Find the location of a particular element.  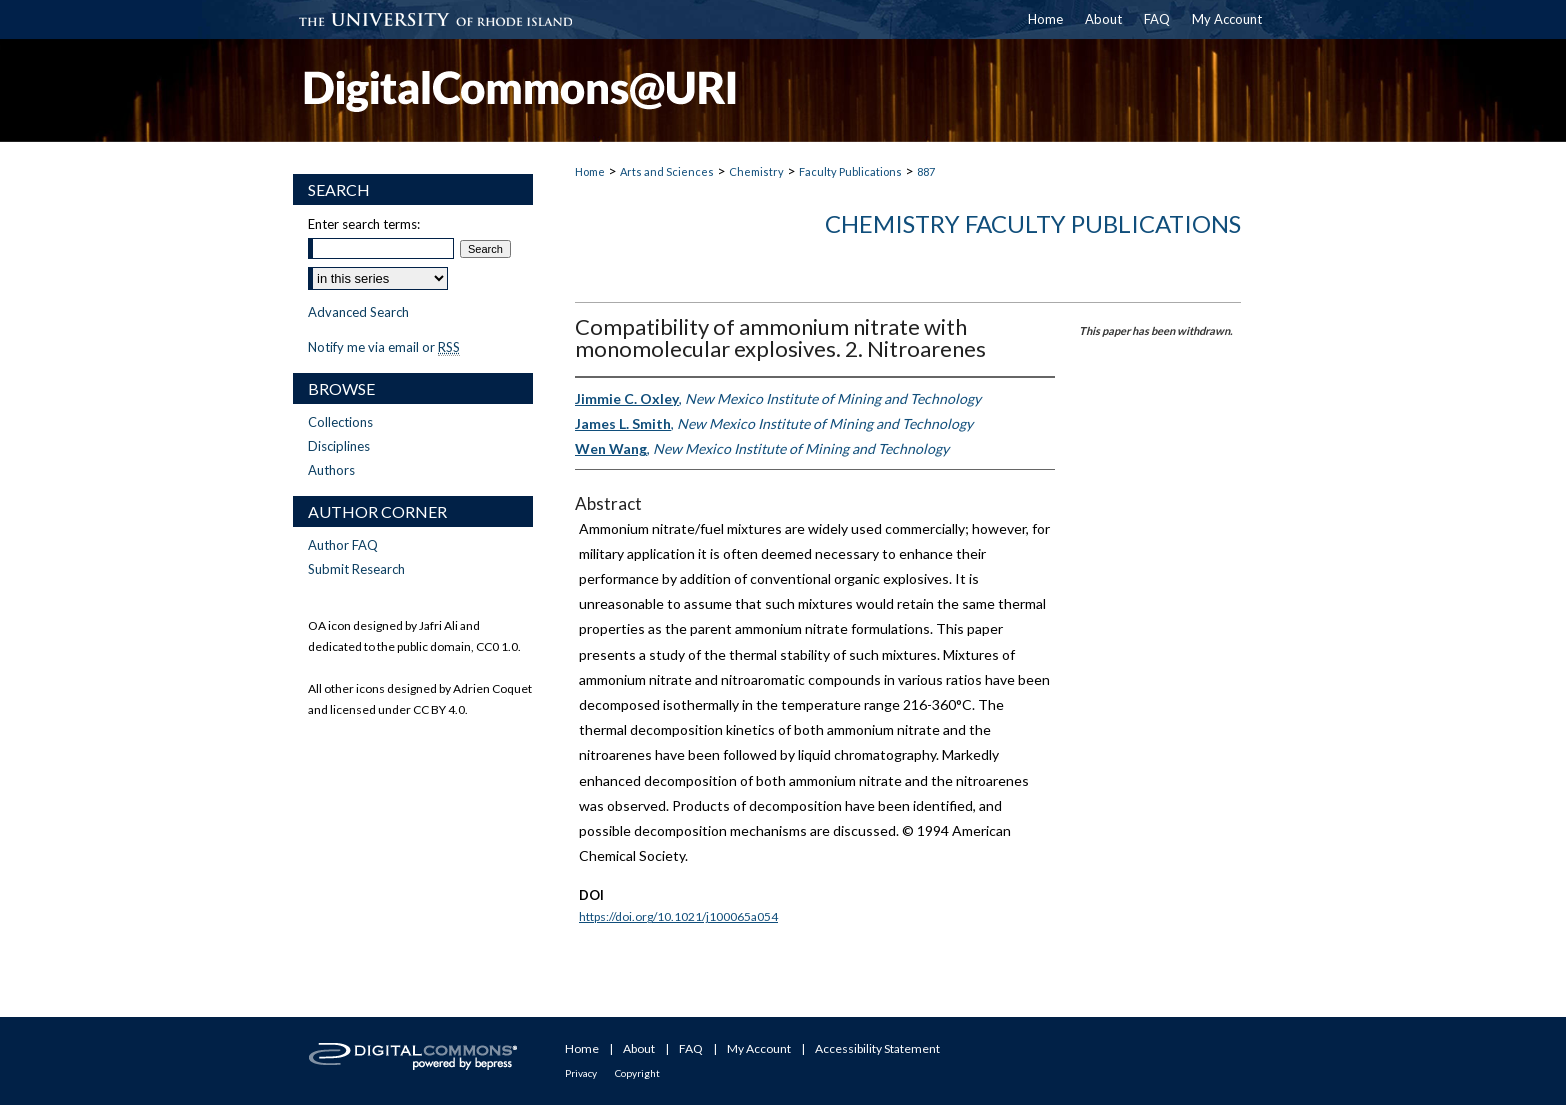

Arts and Sciences is located at coordinates (667, 171).